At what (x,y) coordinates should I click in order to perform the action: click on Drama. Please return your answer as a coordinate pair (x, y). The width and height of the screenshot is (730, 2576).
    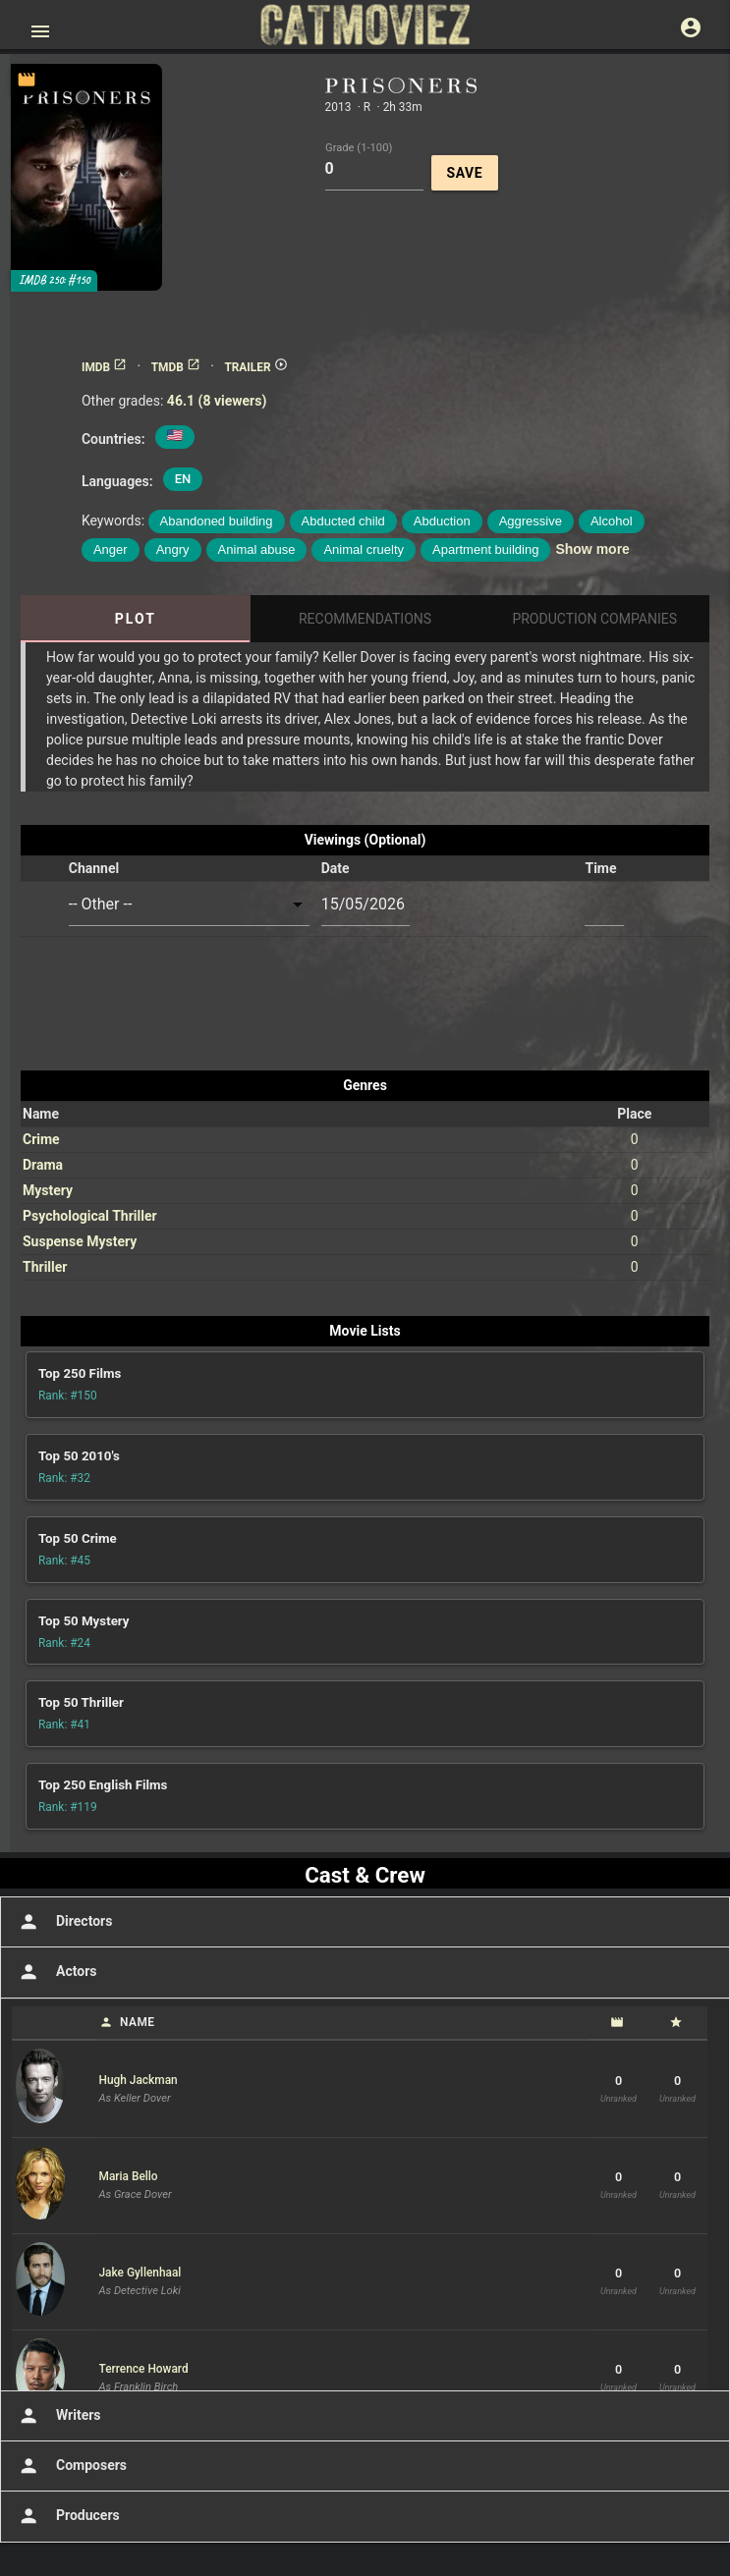
    Looking at the image, I should click on (43, 1165).